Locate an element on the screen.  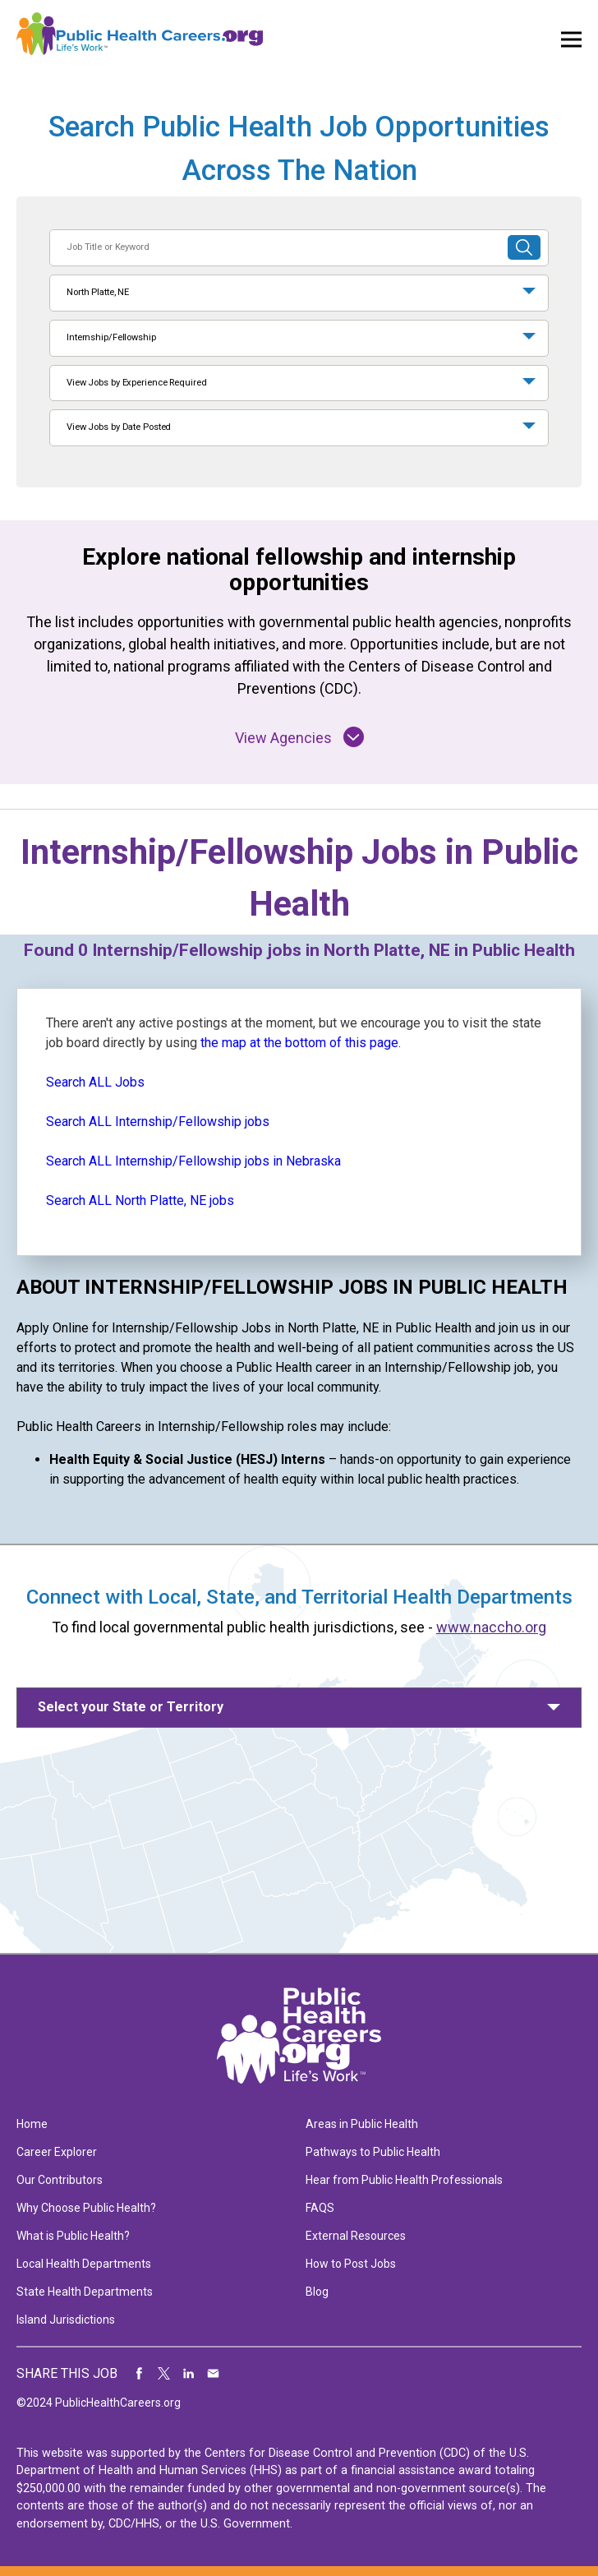
North Platte, NE is located at coordinates (98, 292).